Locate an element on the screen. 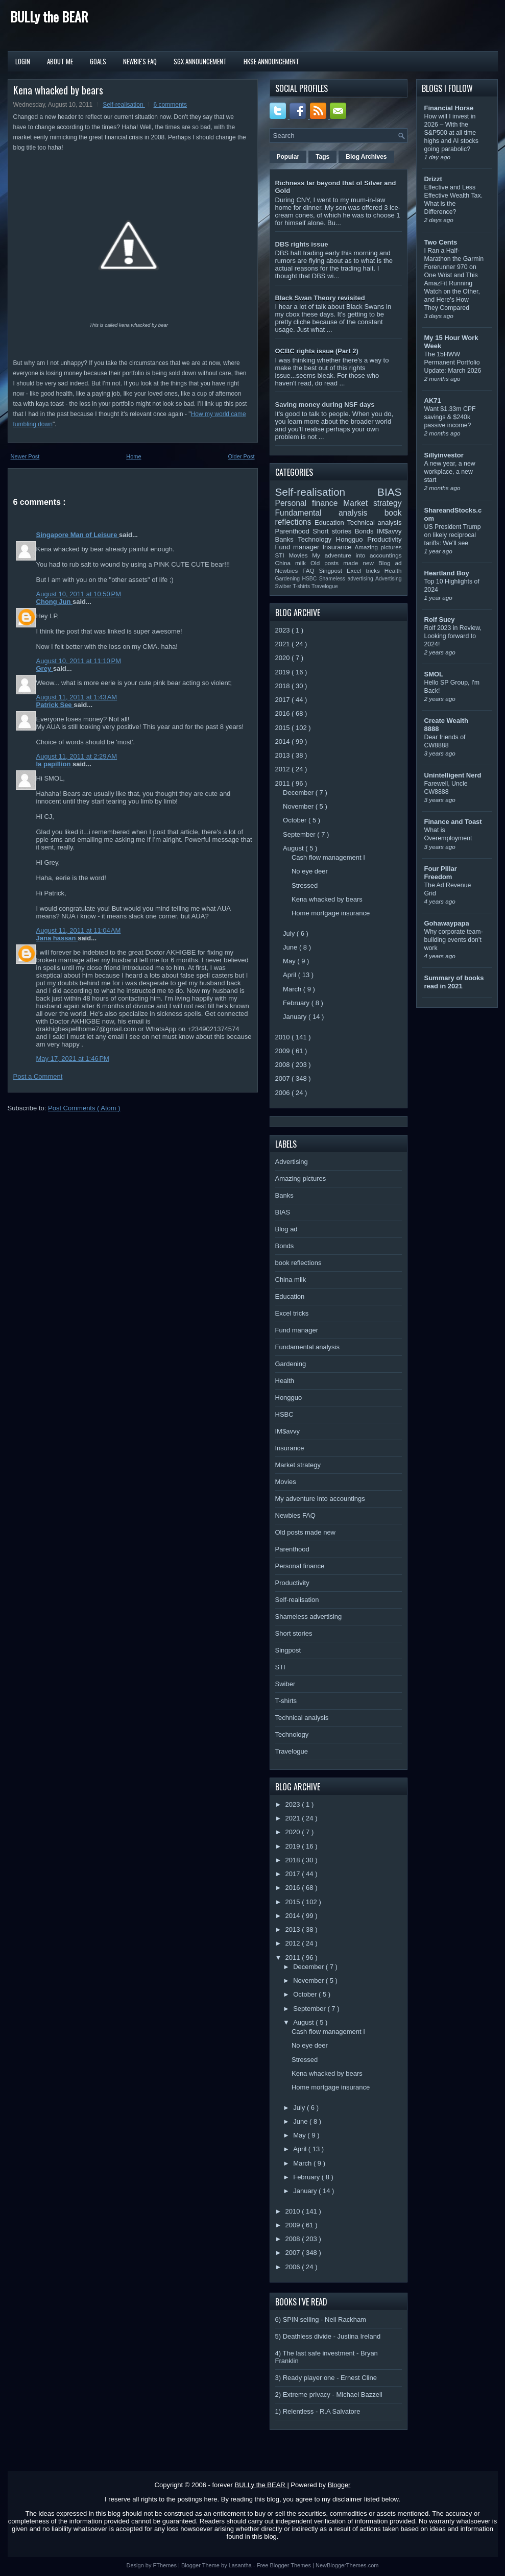  October is located at coordinates (295, 820).